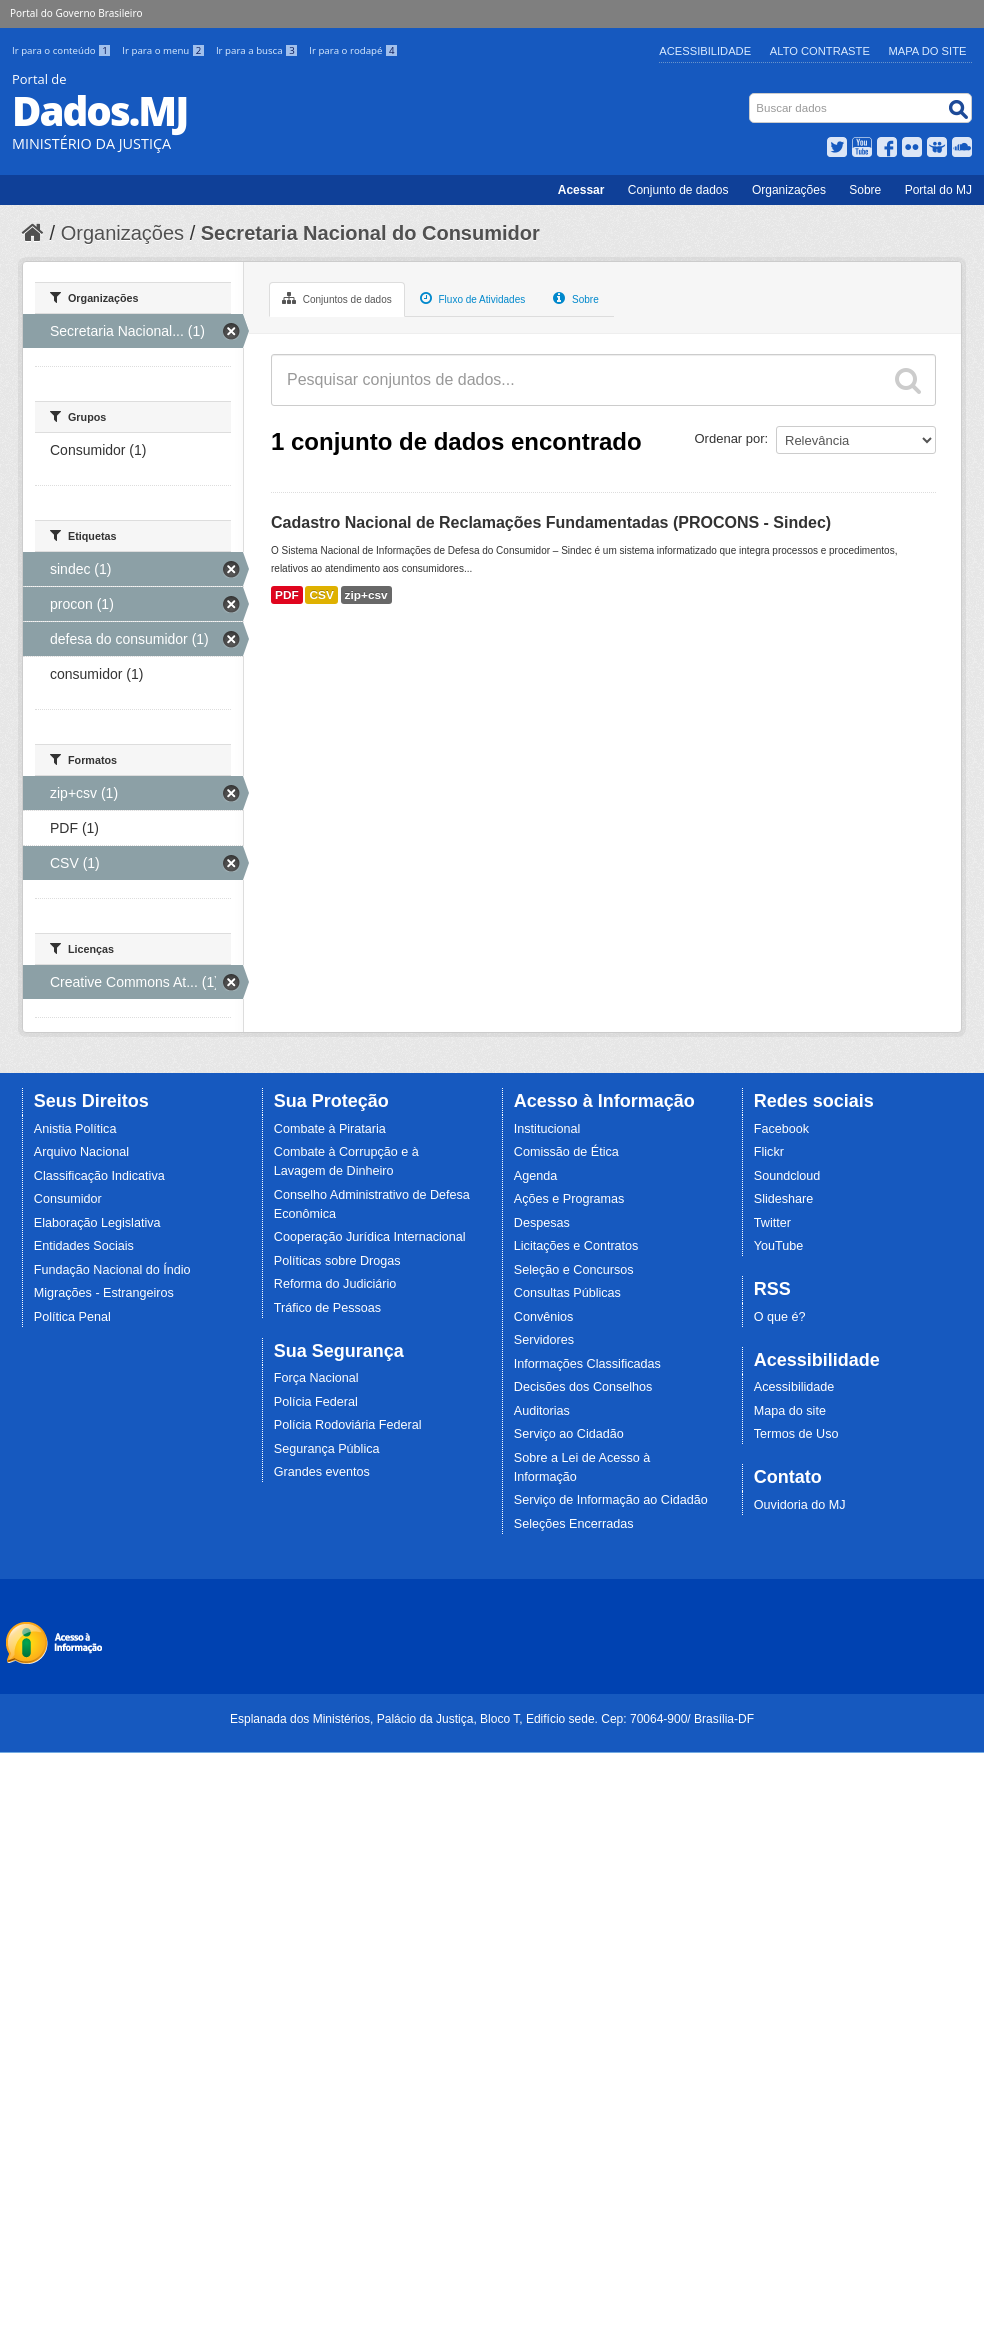 The image size is (984, 2351). Describe the element at coordinates (583, 1387) in the screenshot. I see `Decisões dos Conselhos` at that location.